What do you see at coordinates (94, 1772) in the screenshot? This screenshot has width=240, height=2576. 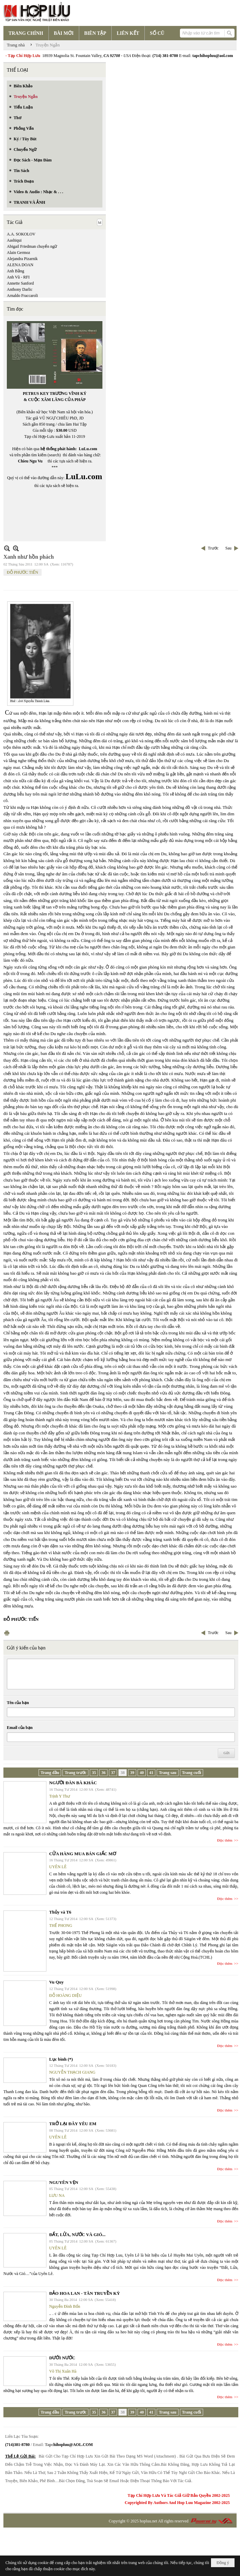 I see `35` at bounding box center [94, 1772].